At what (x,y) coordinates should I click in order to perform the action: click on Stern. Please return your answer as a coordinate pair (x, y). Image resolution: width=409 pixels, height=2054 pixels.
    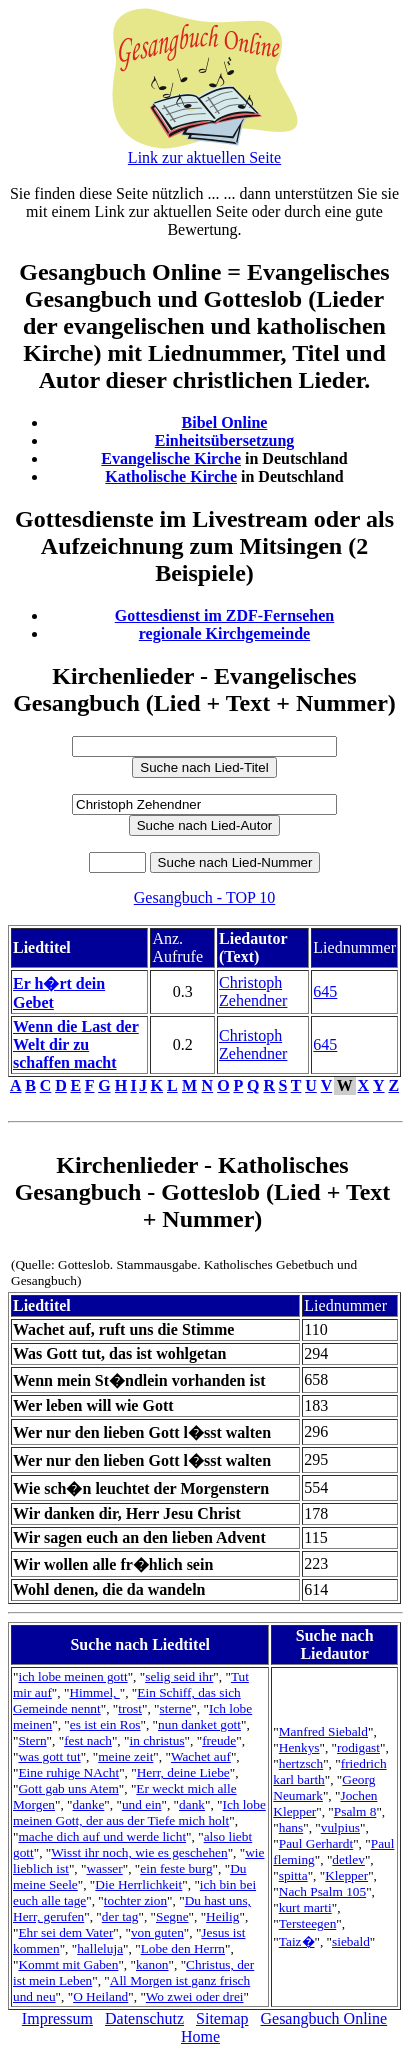
    Looking at the image, I should click on (32, 1740).